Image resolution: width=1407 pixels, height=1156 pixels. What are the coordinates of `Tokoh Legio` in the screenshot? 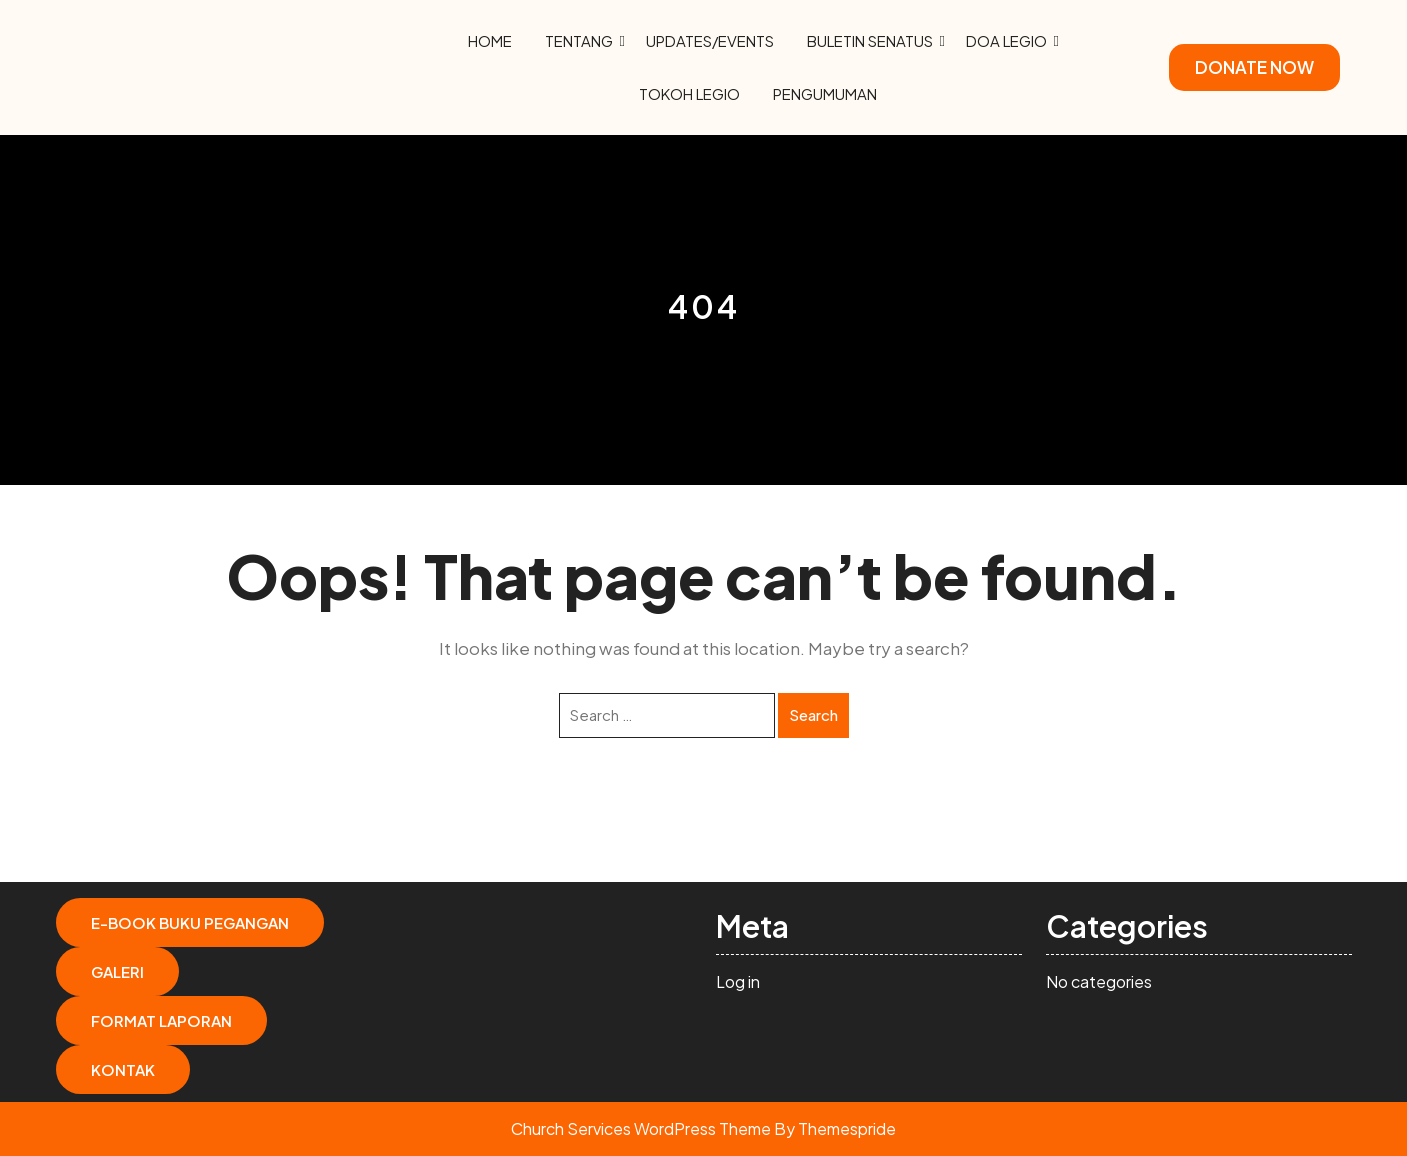 It's located at (689, 93).